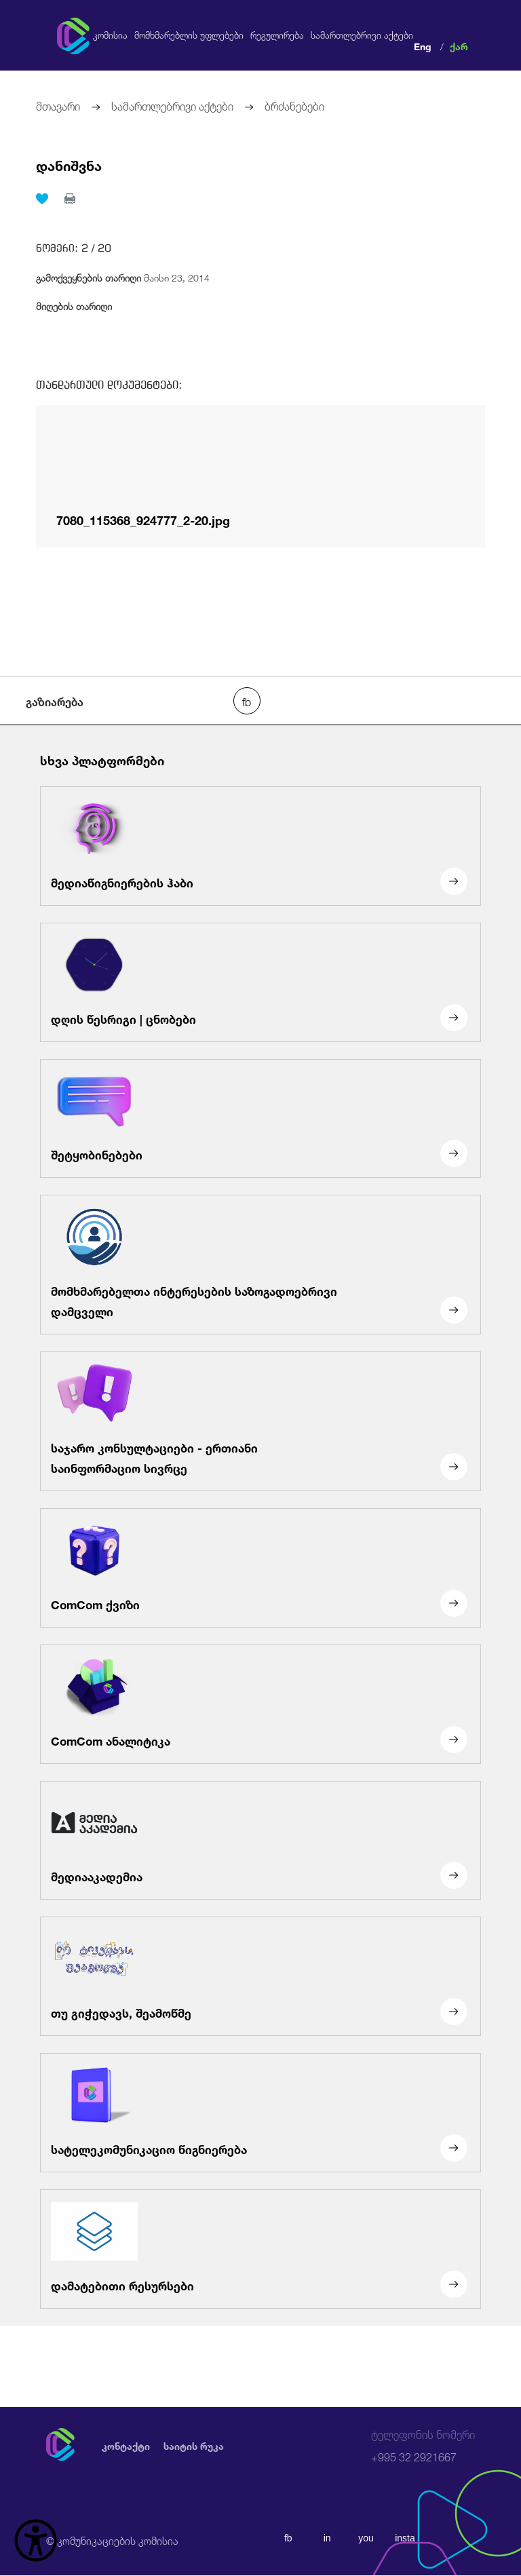 Image resolution: width=521 pixels, height=2576 pixels. I want to click on მომხმარებლის უფლებები, so click(189, 35).